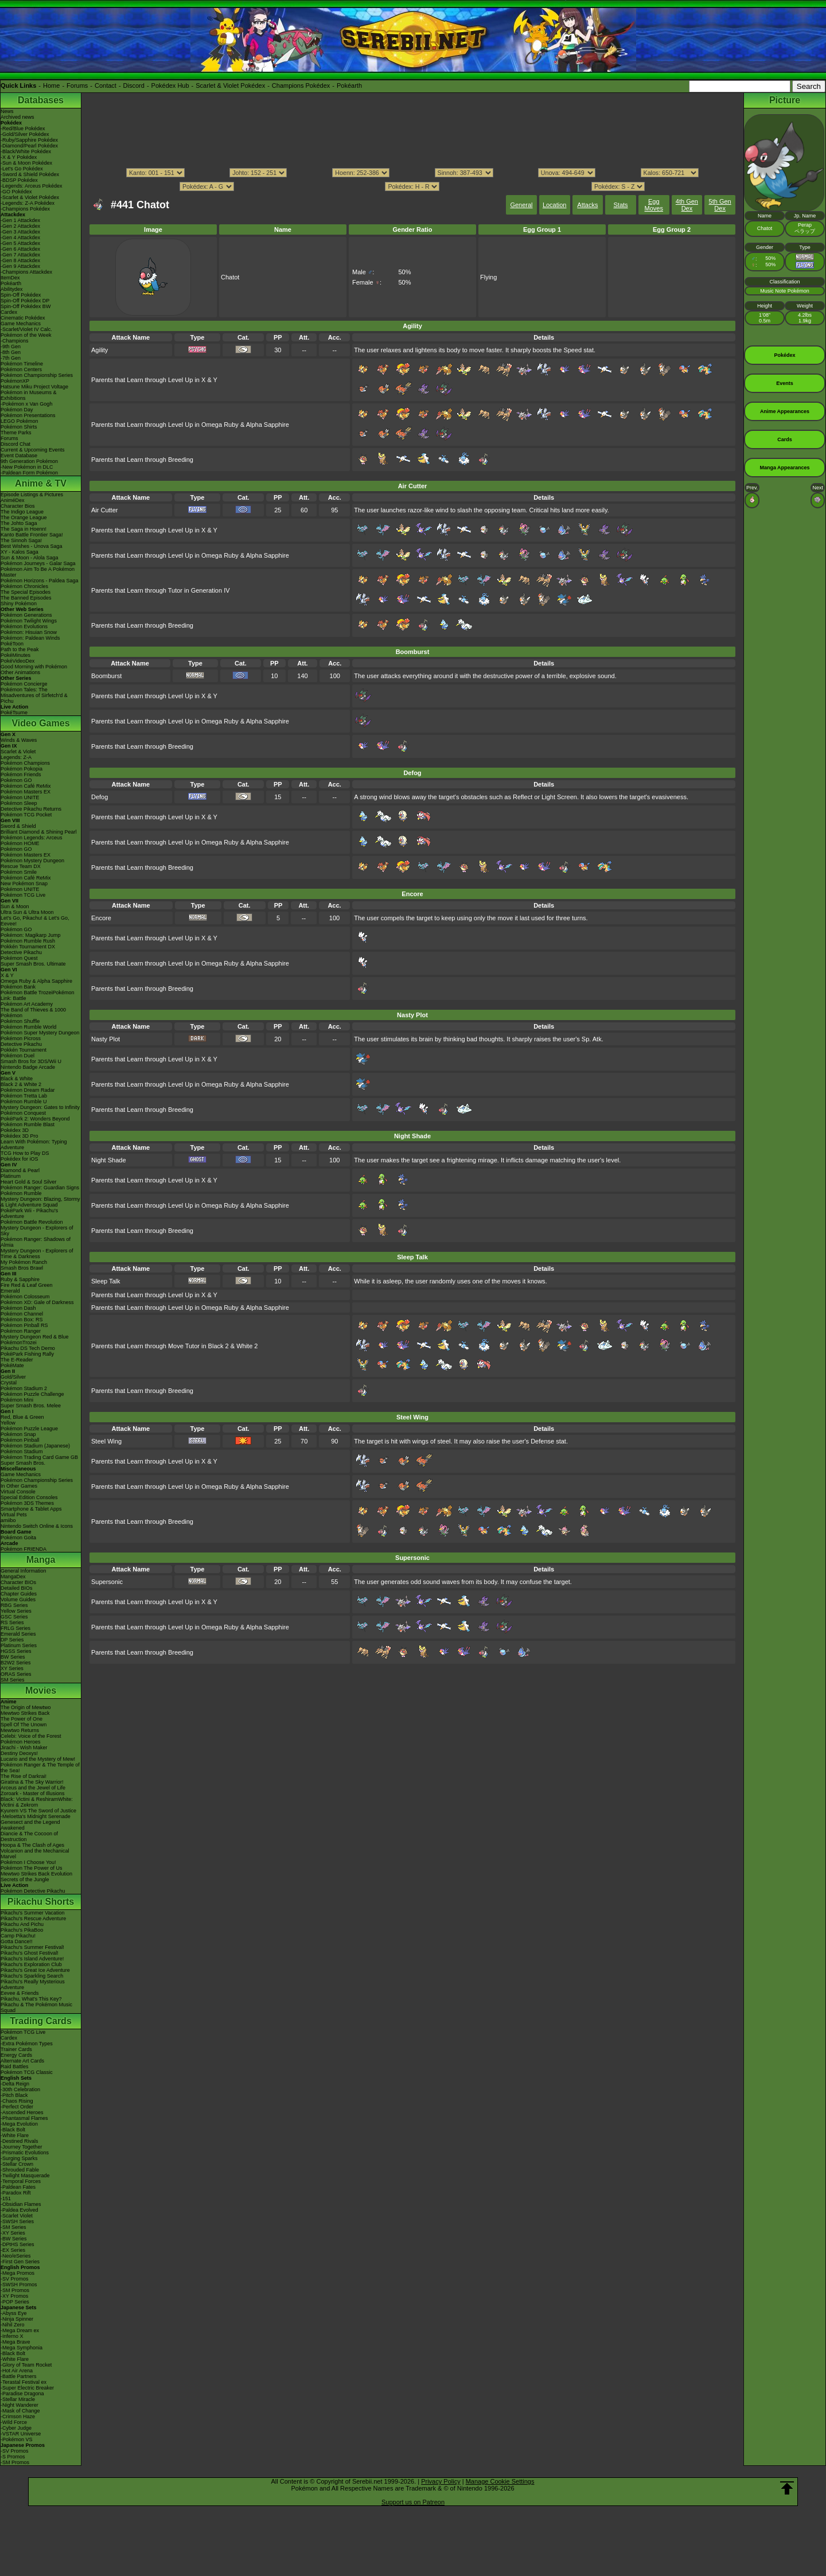 This screenshot has width=826, height=2576. I want to click on Current & Upcoming Events, so click(33, 450).